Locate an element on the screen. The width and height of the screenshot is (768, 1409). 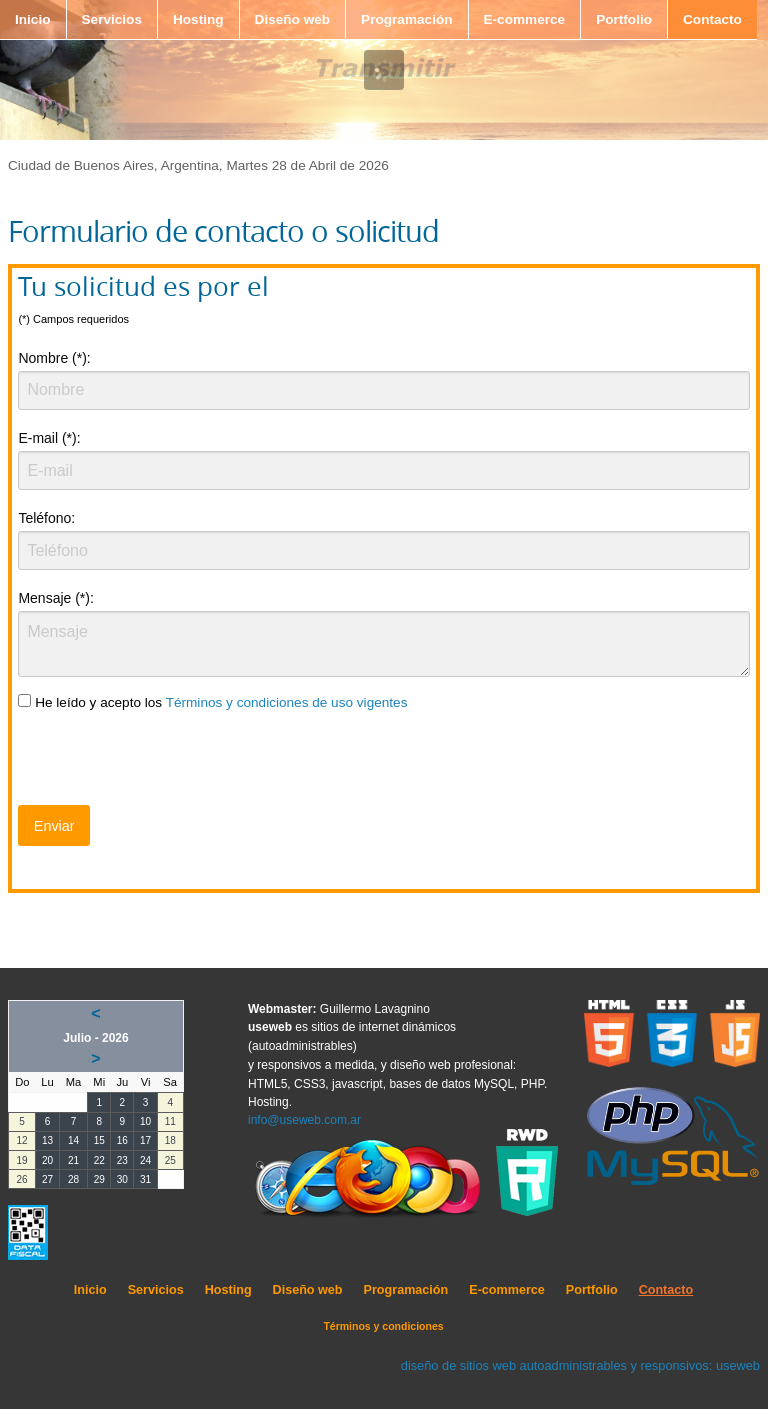
Enviar is located at coordinates (54, 826).